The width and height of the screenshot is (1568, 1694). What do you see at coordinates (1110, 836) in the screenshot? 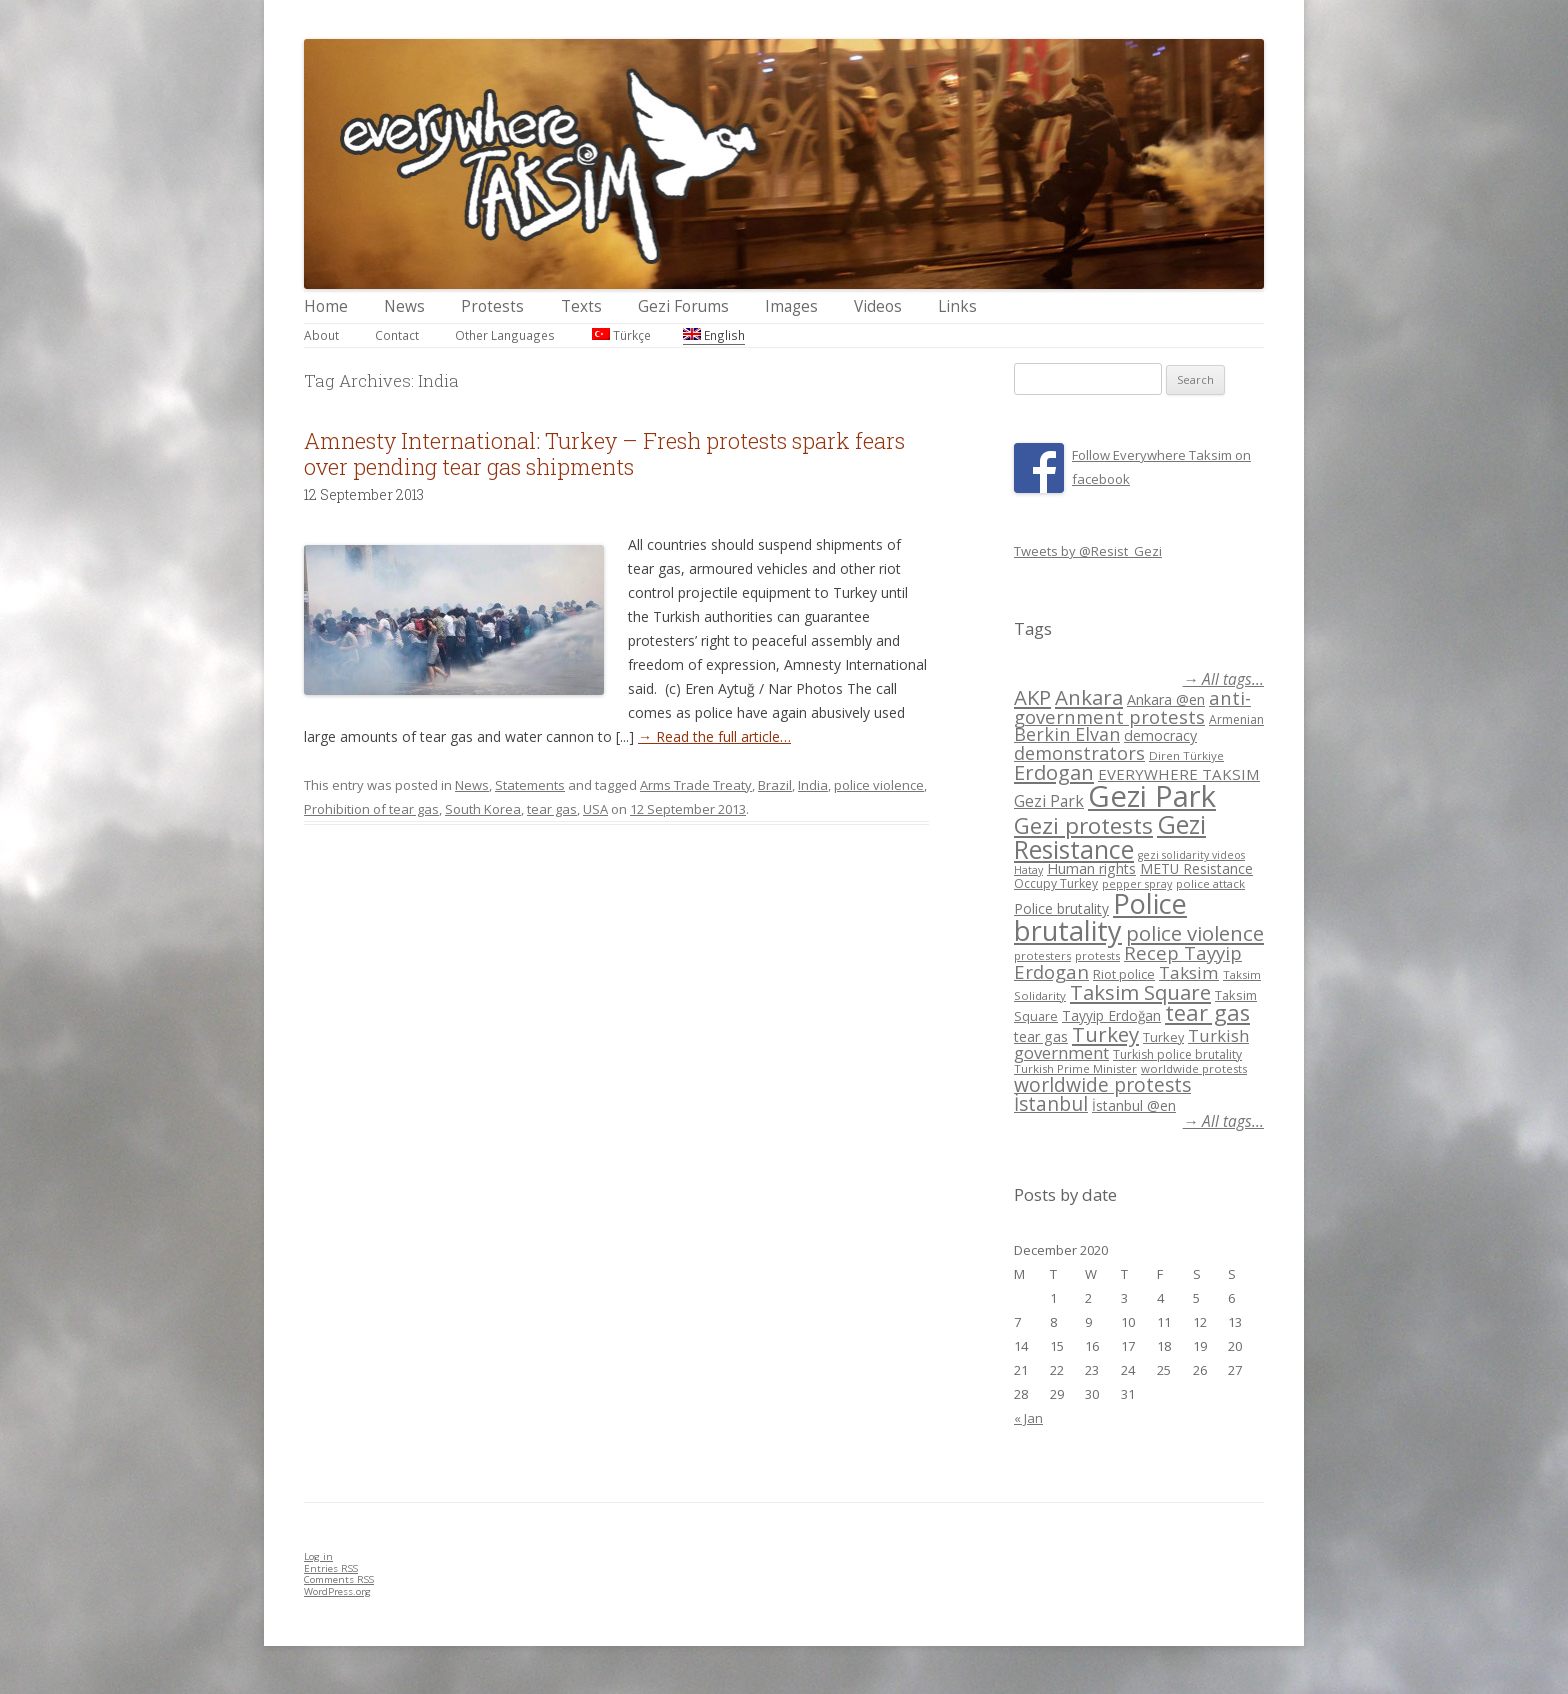
I see `Gezi Resistance` at bounding box center [1110, 836].